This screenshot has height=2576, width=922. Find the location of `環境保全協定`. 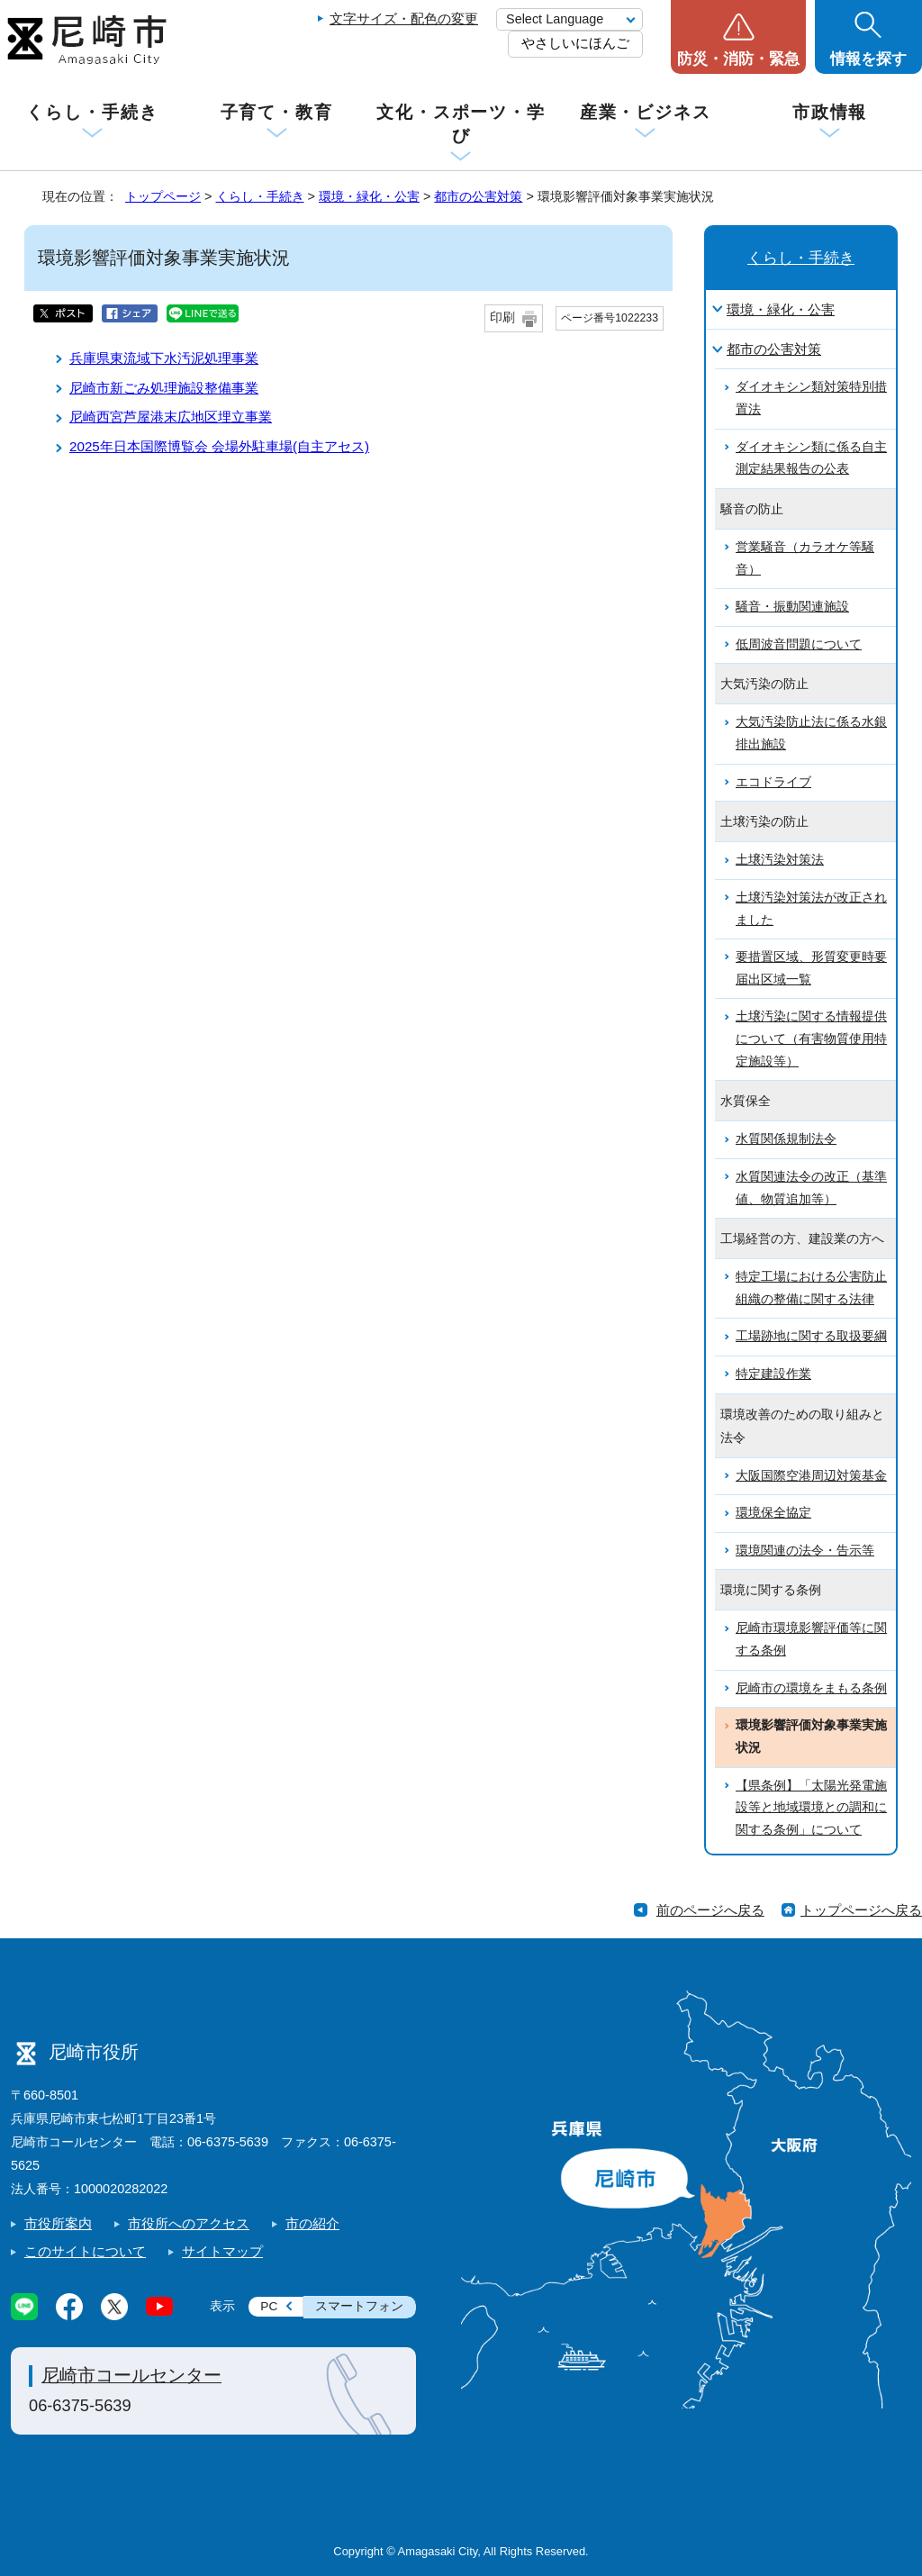

環境保全協定 is located at coordinates (773, 1512).